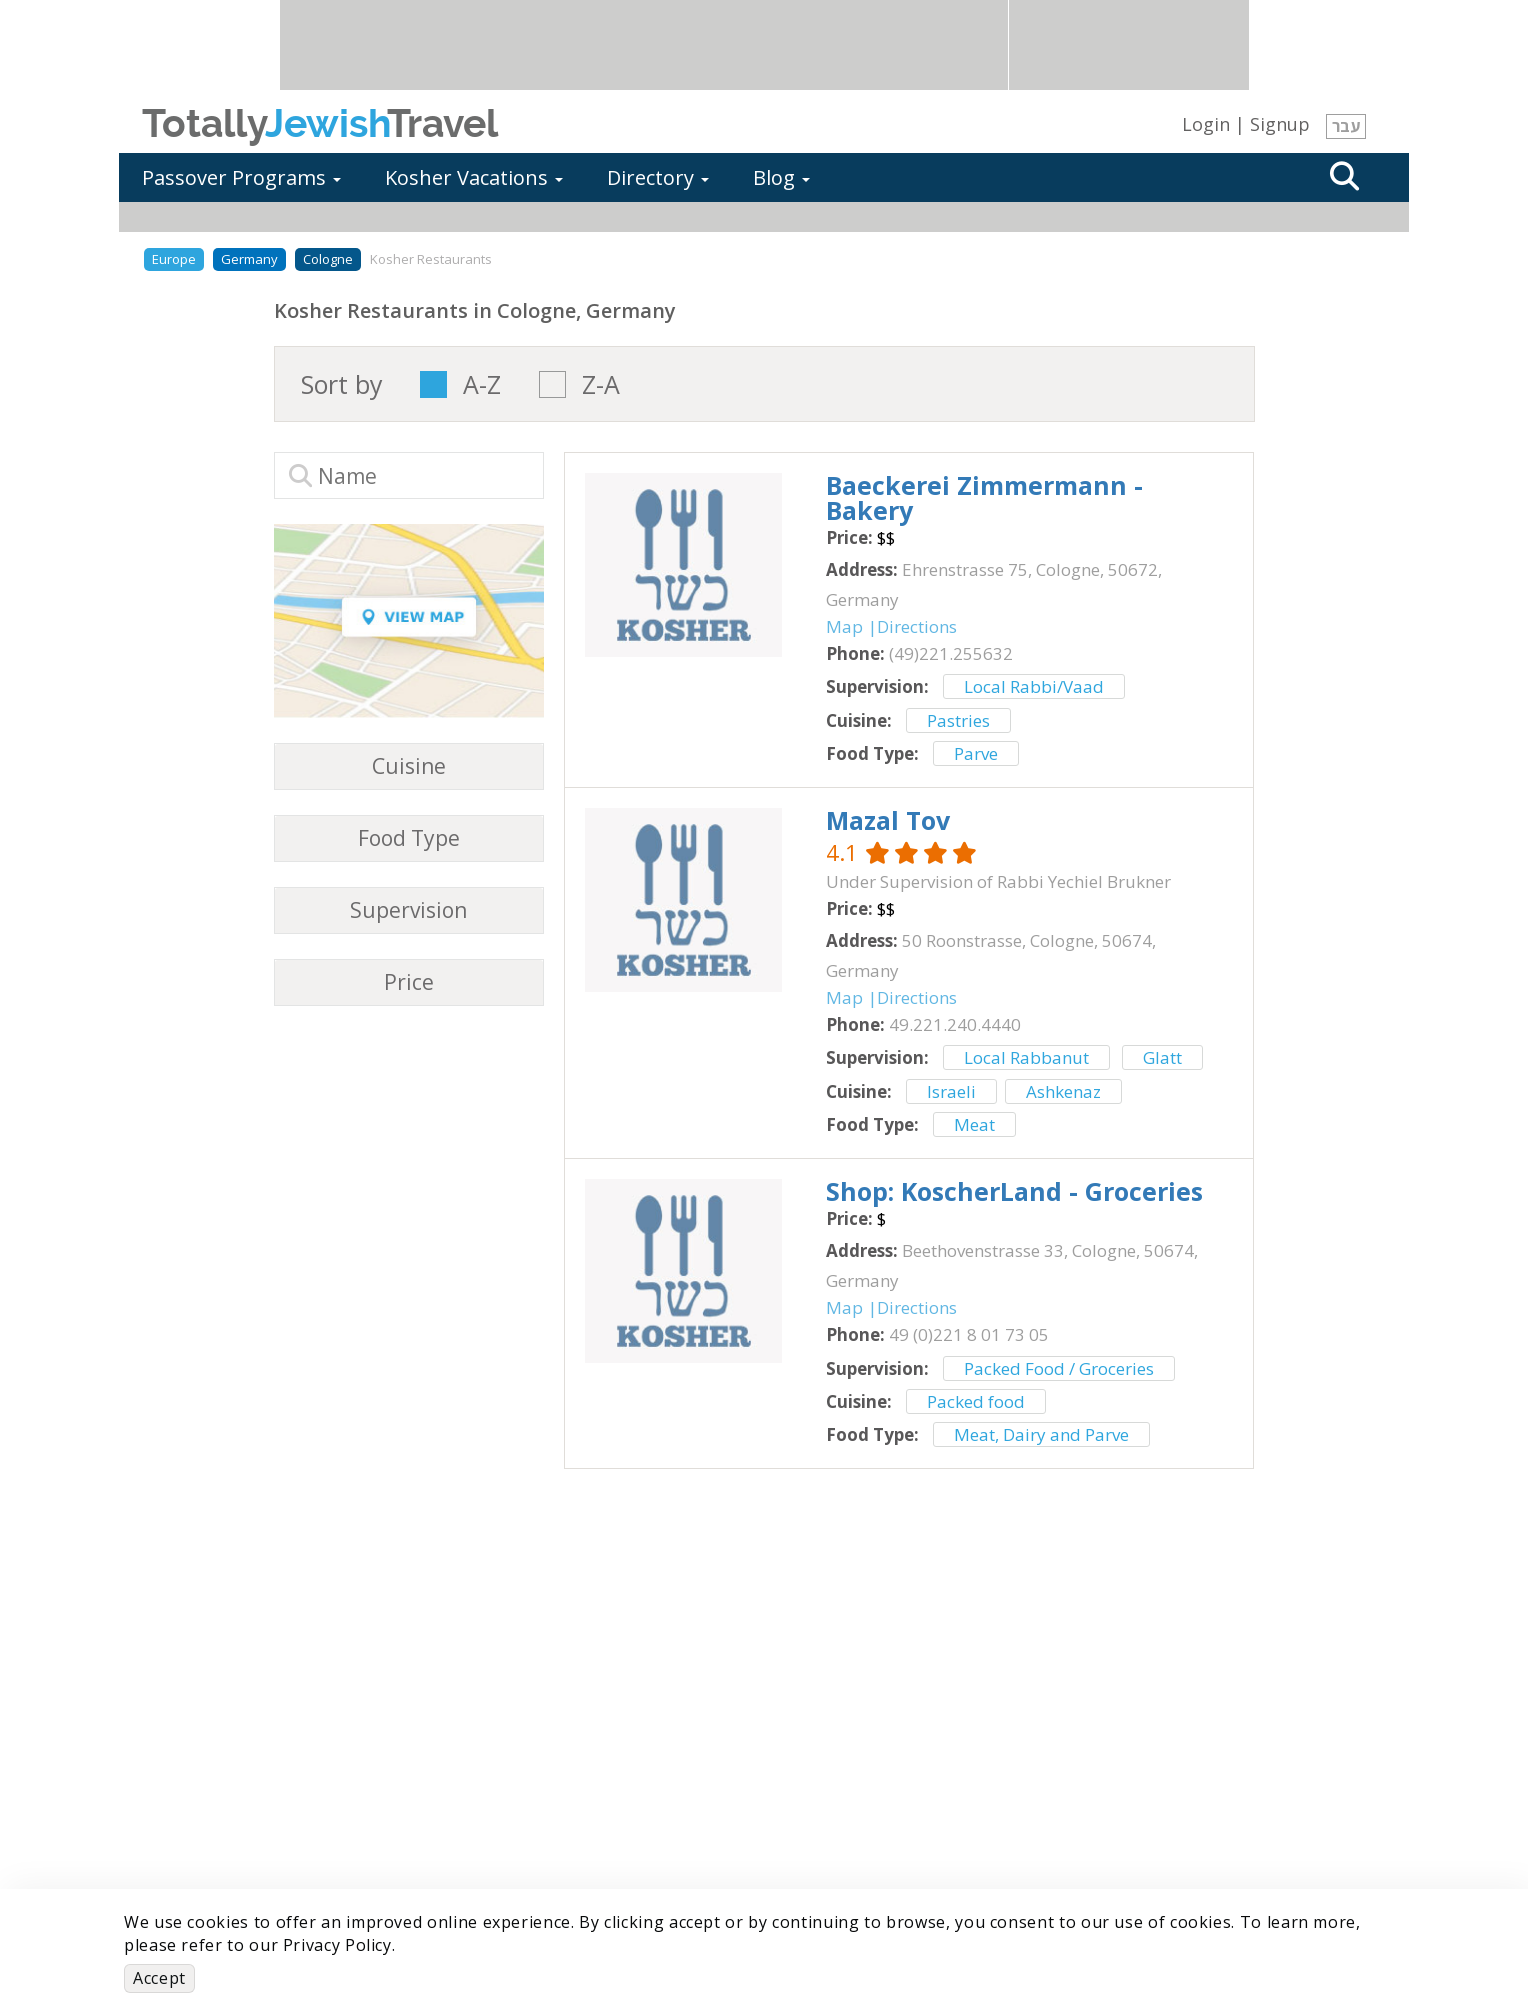 This screenshot has height=2015, width=1528. What do you see at coordinates (1346, 126) in the screenshot?
I see `עבר` at bounding box center [1346, 126].